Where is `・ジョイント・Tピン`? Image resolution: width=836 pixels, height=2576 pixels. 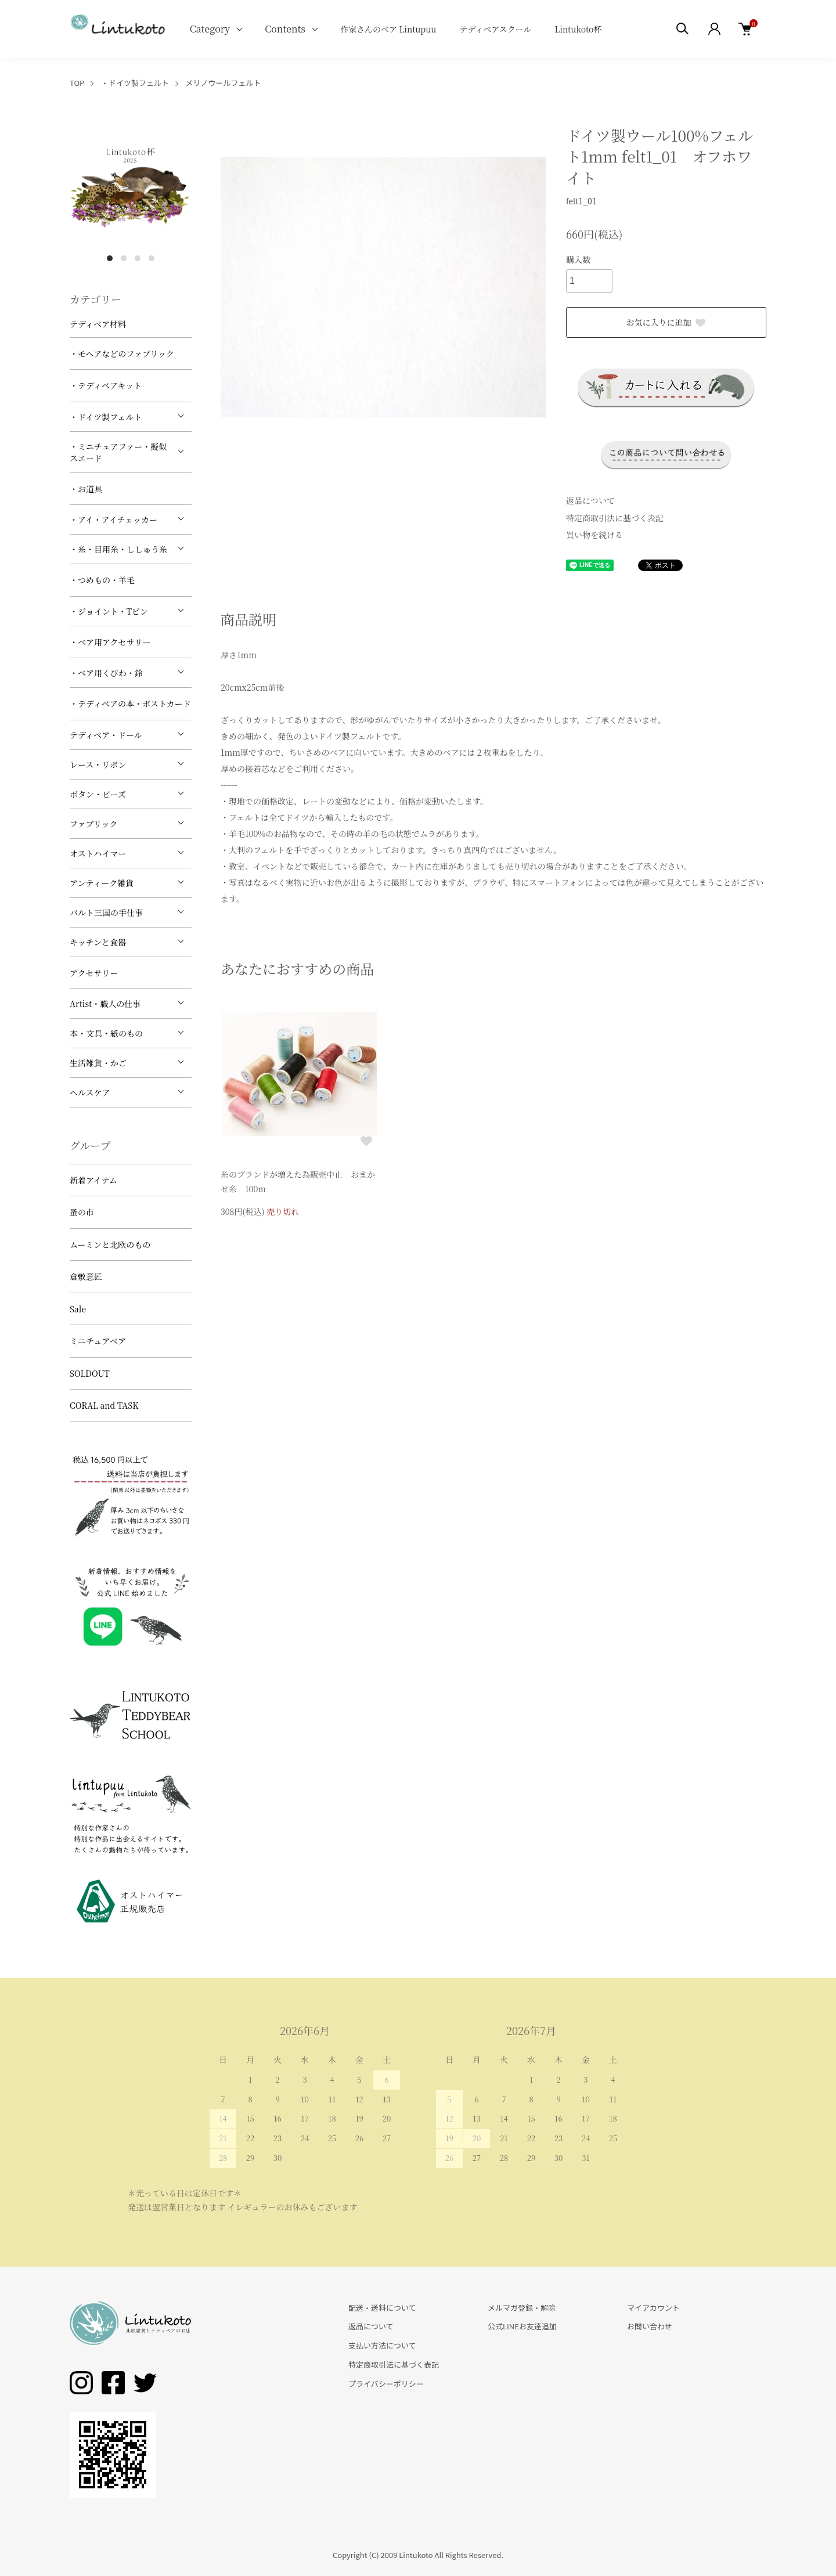
・ジョイント・Tピン is located at coordinates (109, 611).